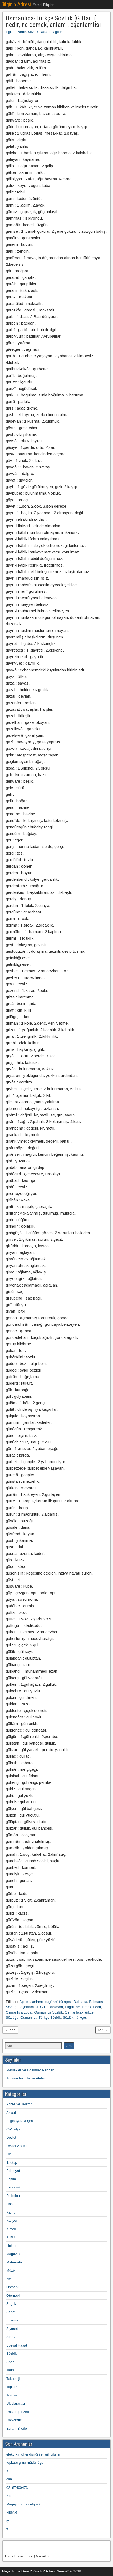 Image resolution: width=113 pixels, height=2576 pixels. Describe the element at coordinates (40, 2017) in the screenshot. I see `Osmanlıca-Türkçe Sözlük` at that location.